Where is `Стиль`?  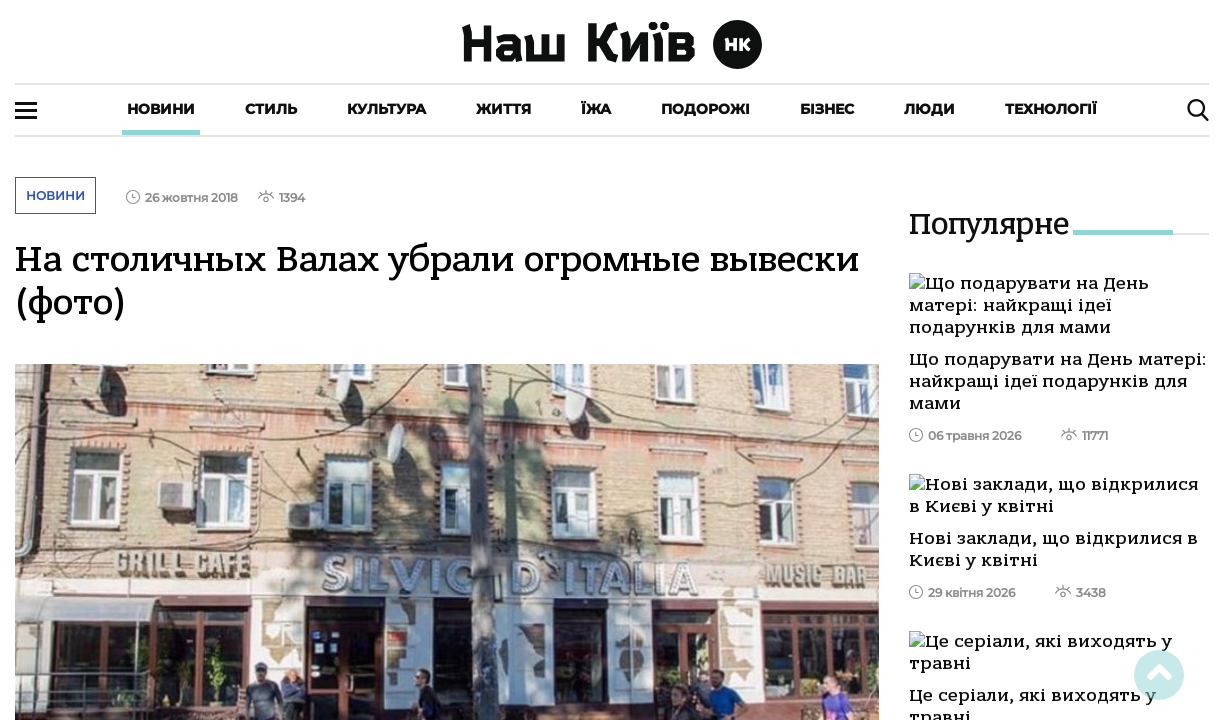
Стиль is located at coordinates (271, 109).